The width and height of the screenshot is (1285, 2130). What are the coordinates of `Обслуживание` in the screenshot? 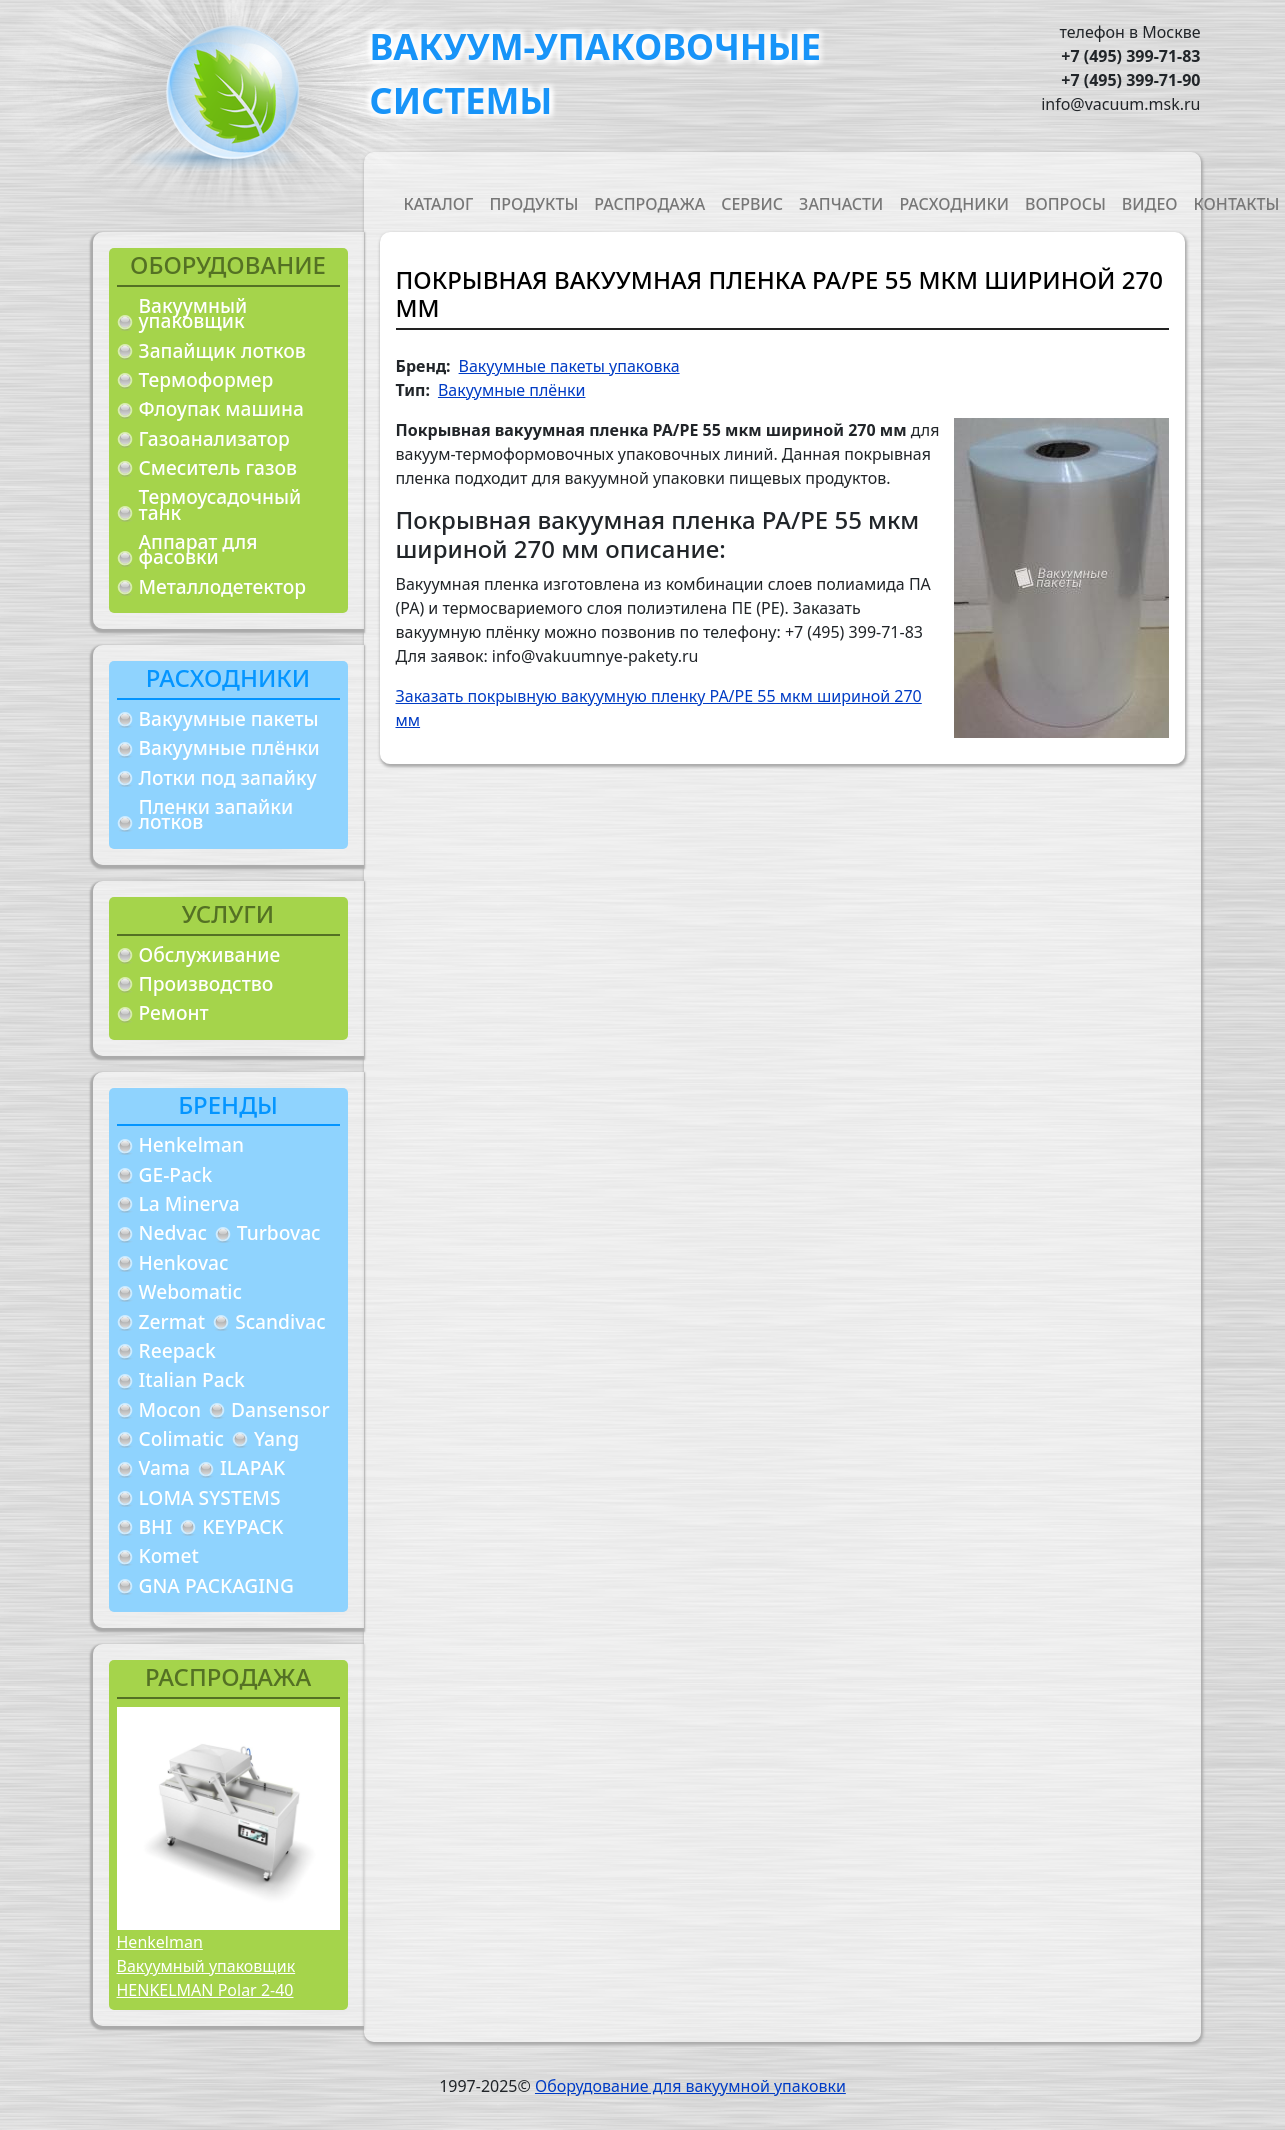 It's located at (210, 954).